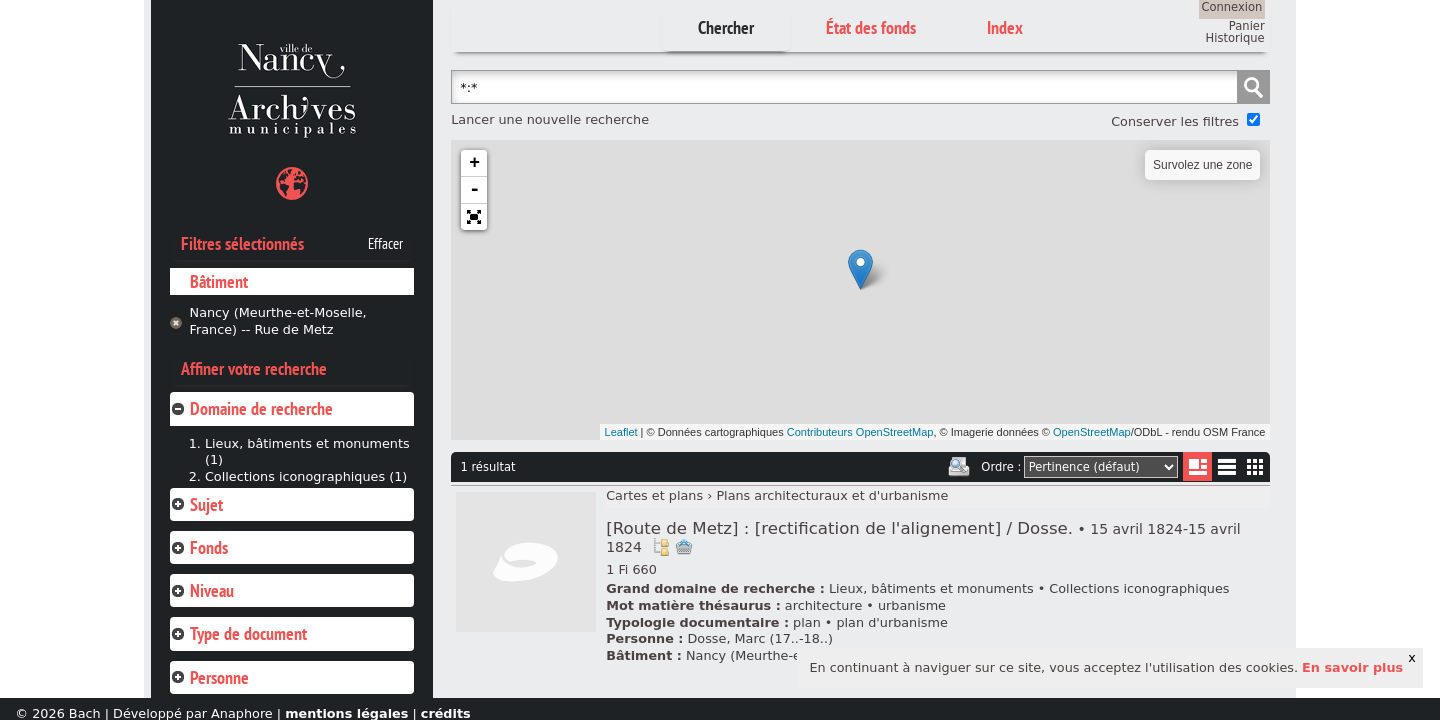 The height and width of the screenshot is (720, 1440). Describe the element at coordinates (871, 27) in the screenshot. I see `État des fonds` at that location.